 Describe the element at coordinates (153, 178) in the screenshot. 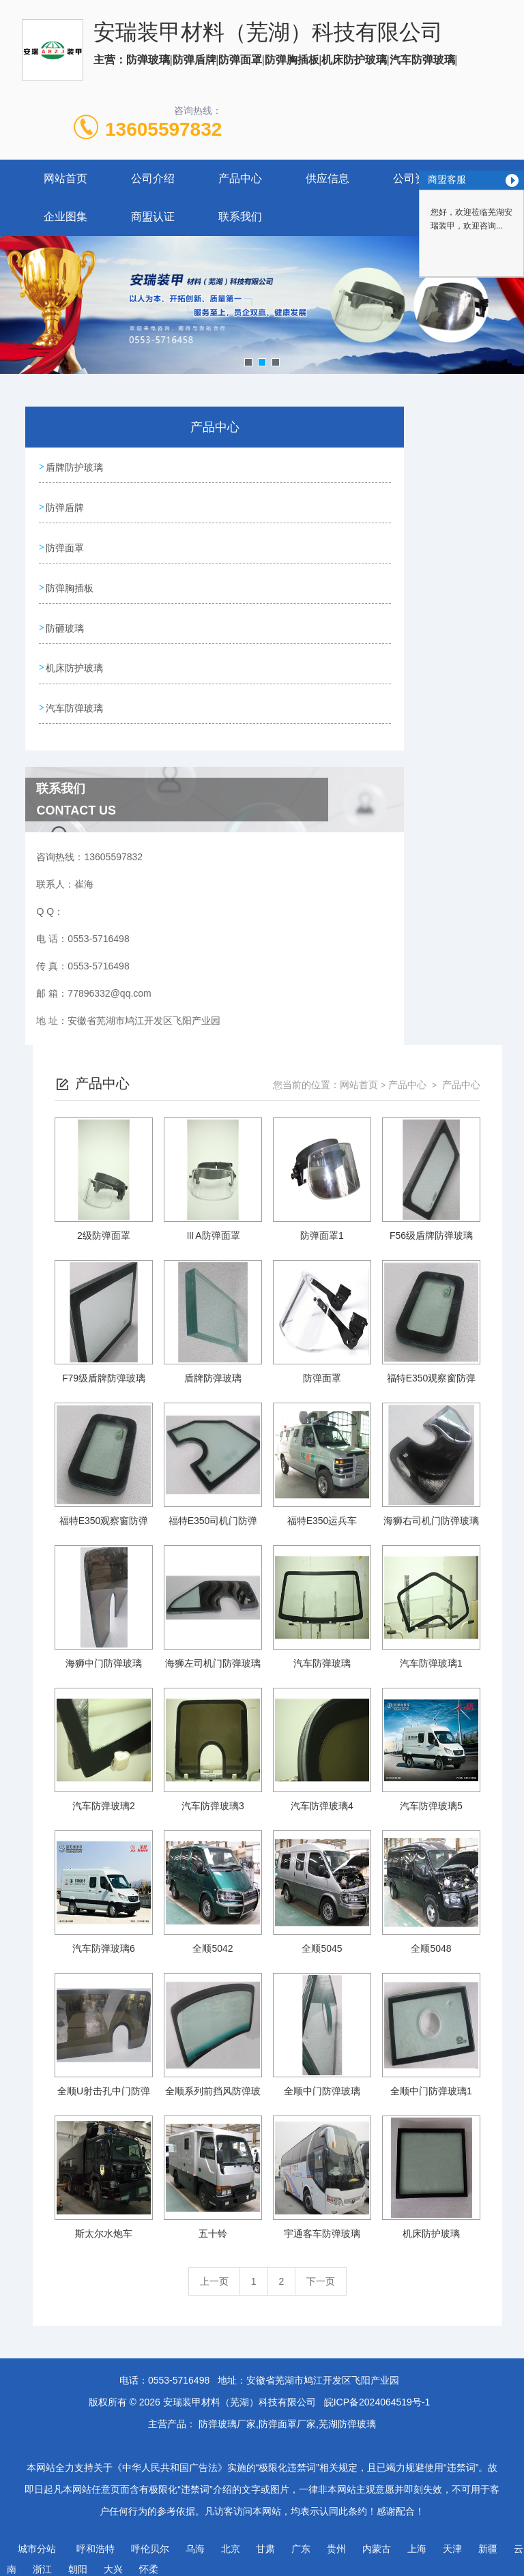

I see `公司介绍` at that location.